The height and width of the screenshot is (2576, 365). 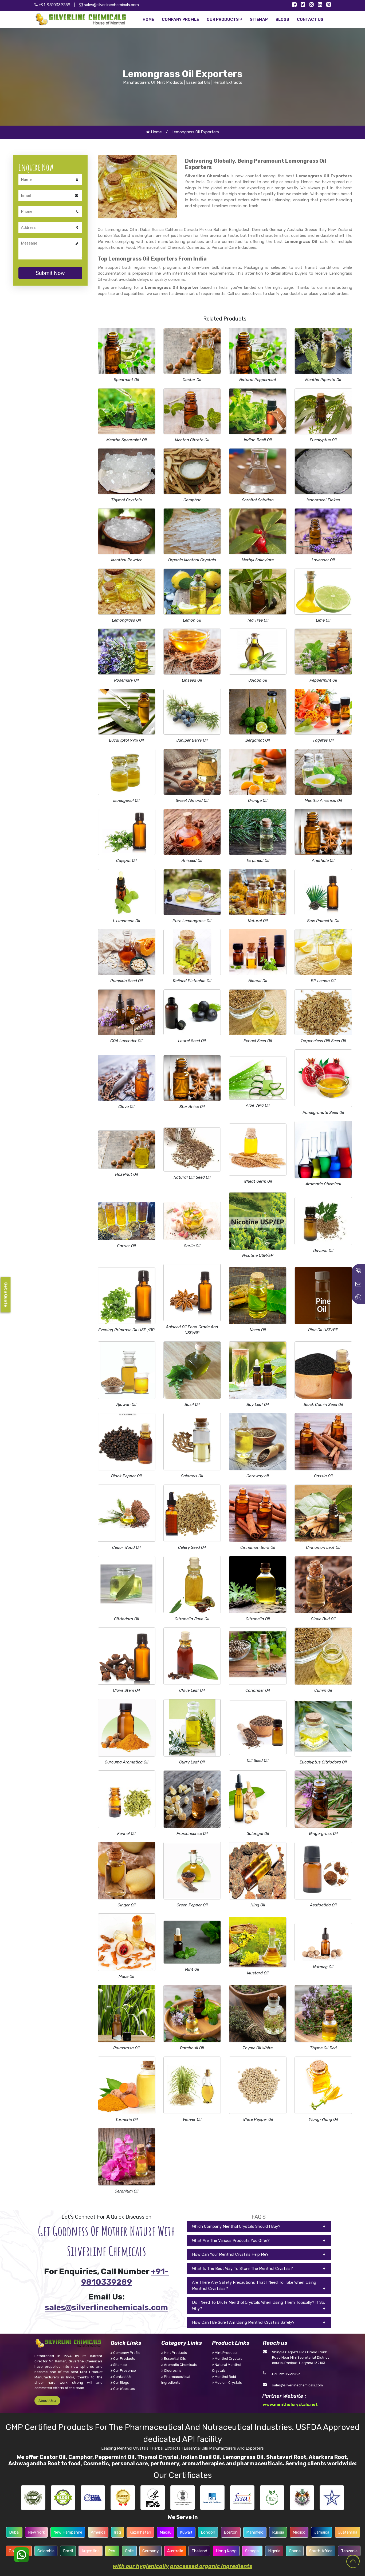 What do you see at coordinates (258, 1619) in the screenshot?
I see `Citronella Oil` at bounding box center [258, 1619].